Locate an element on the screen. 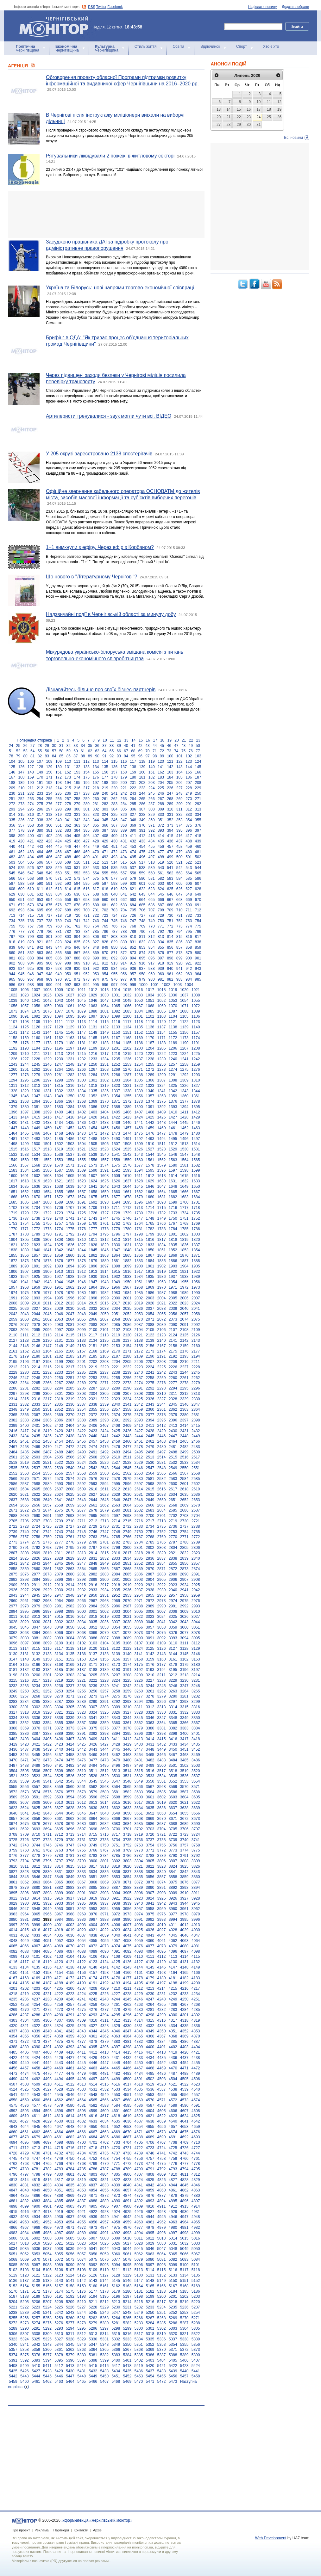 The image size is (321, 2576). 3060 is located at coordinates (184, 1627).